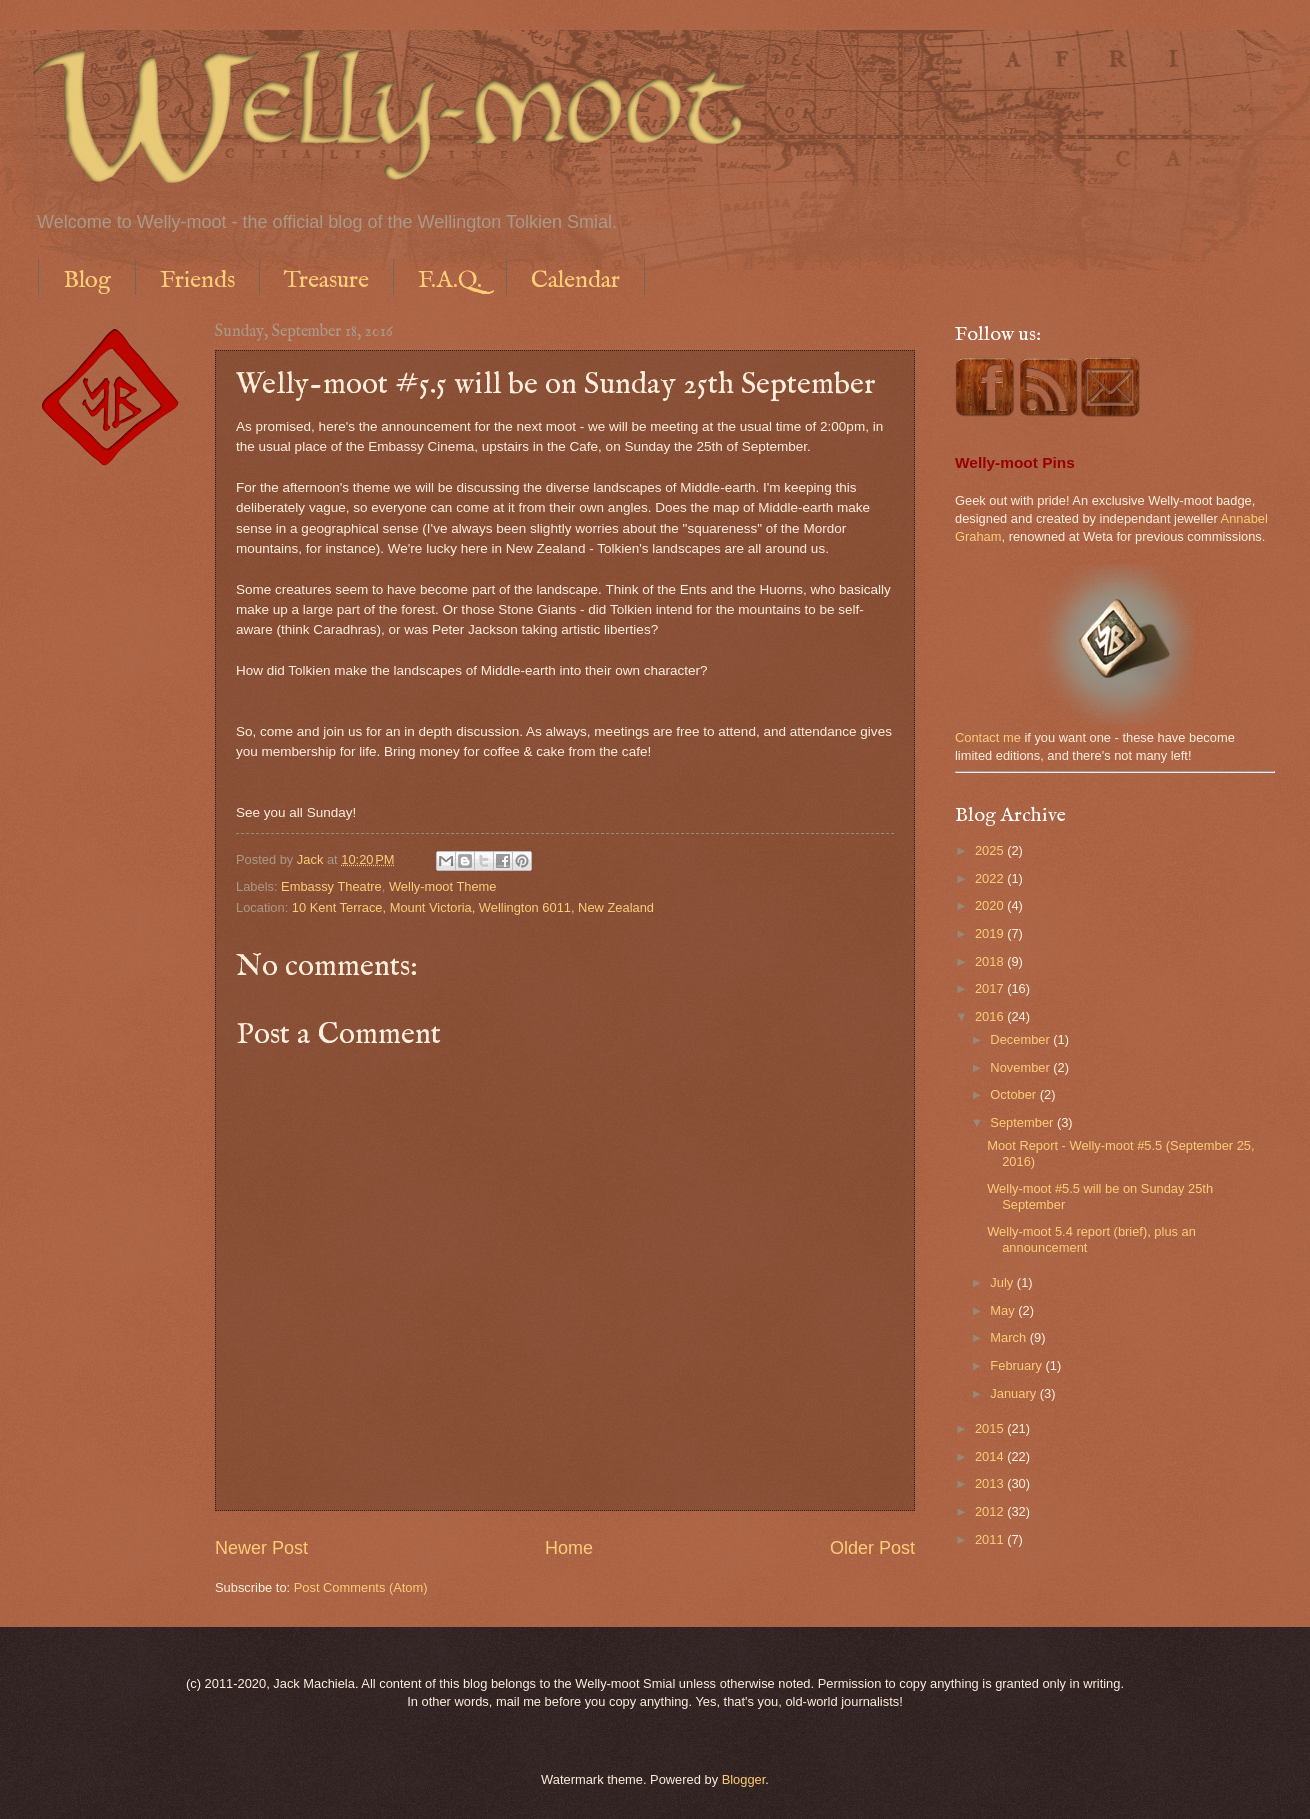 This screenshot has width=1310, height=1819. Describe the element at coordinates (991, 933) in the screenshot. I see `2019` at that location.